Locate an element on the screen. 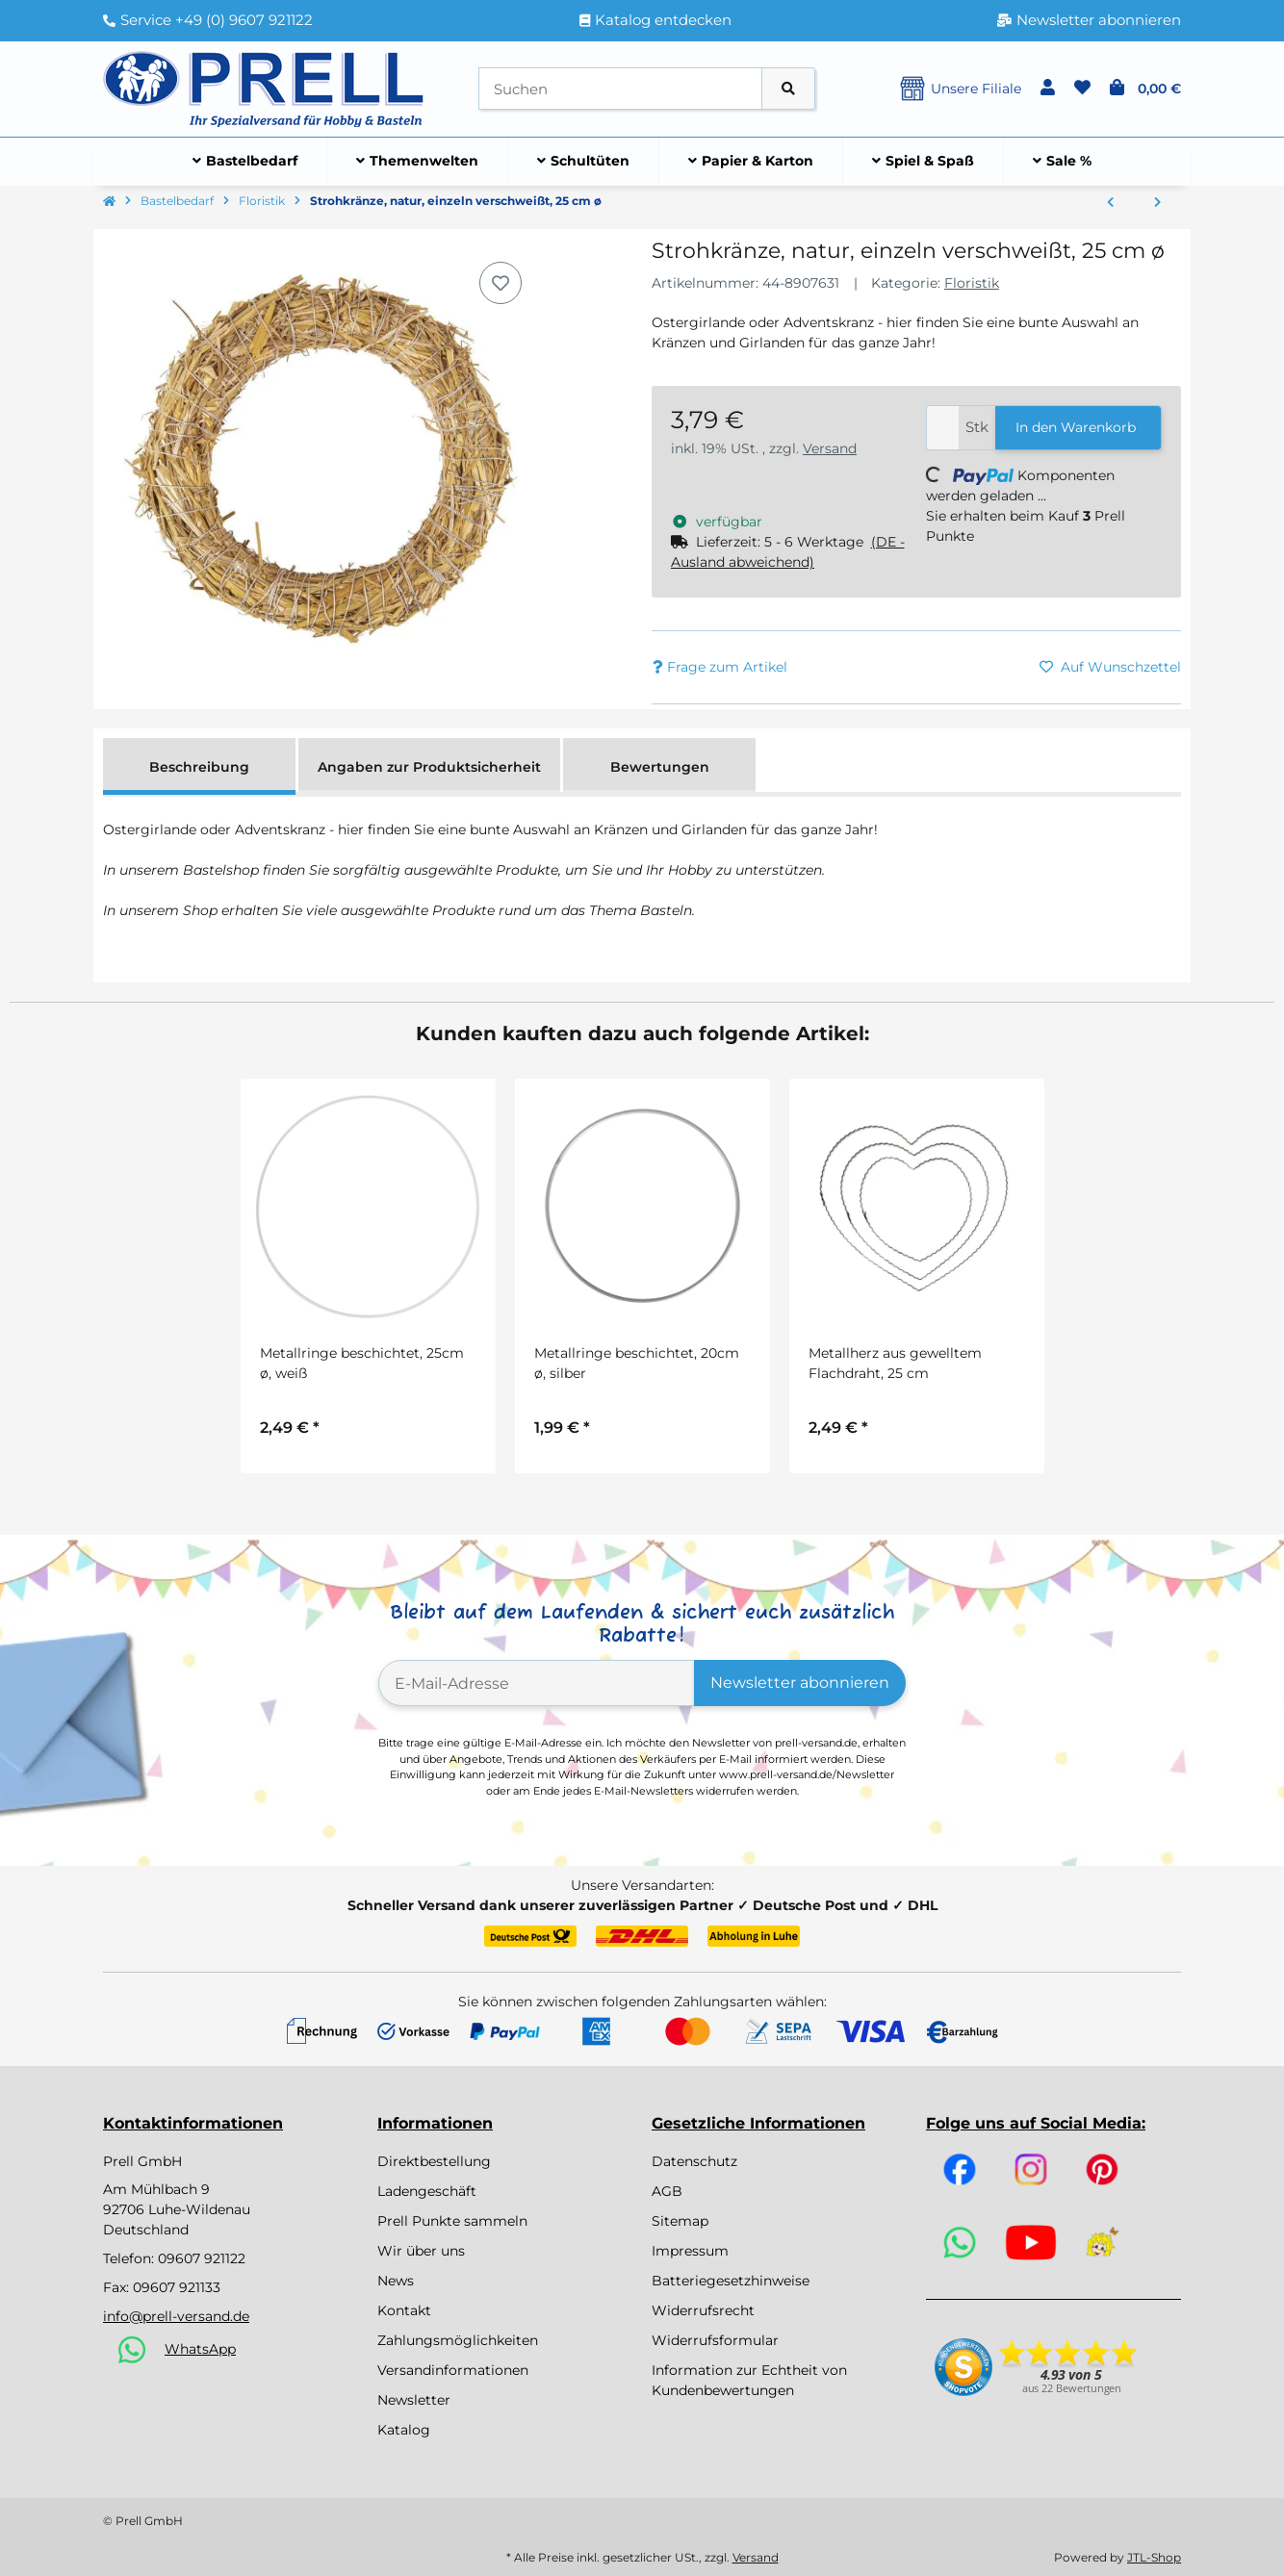 The image size is (1284, 2576). [E-Mail-Adresse] is located at coordinates (536, 1683).